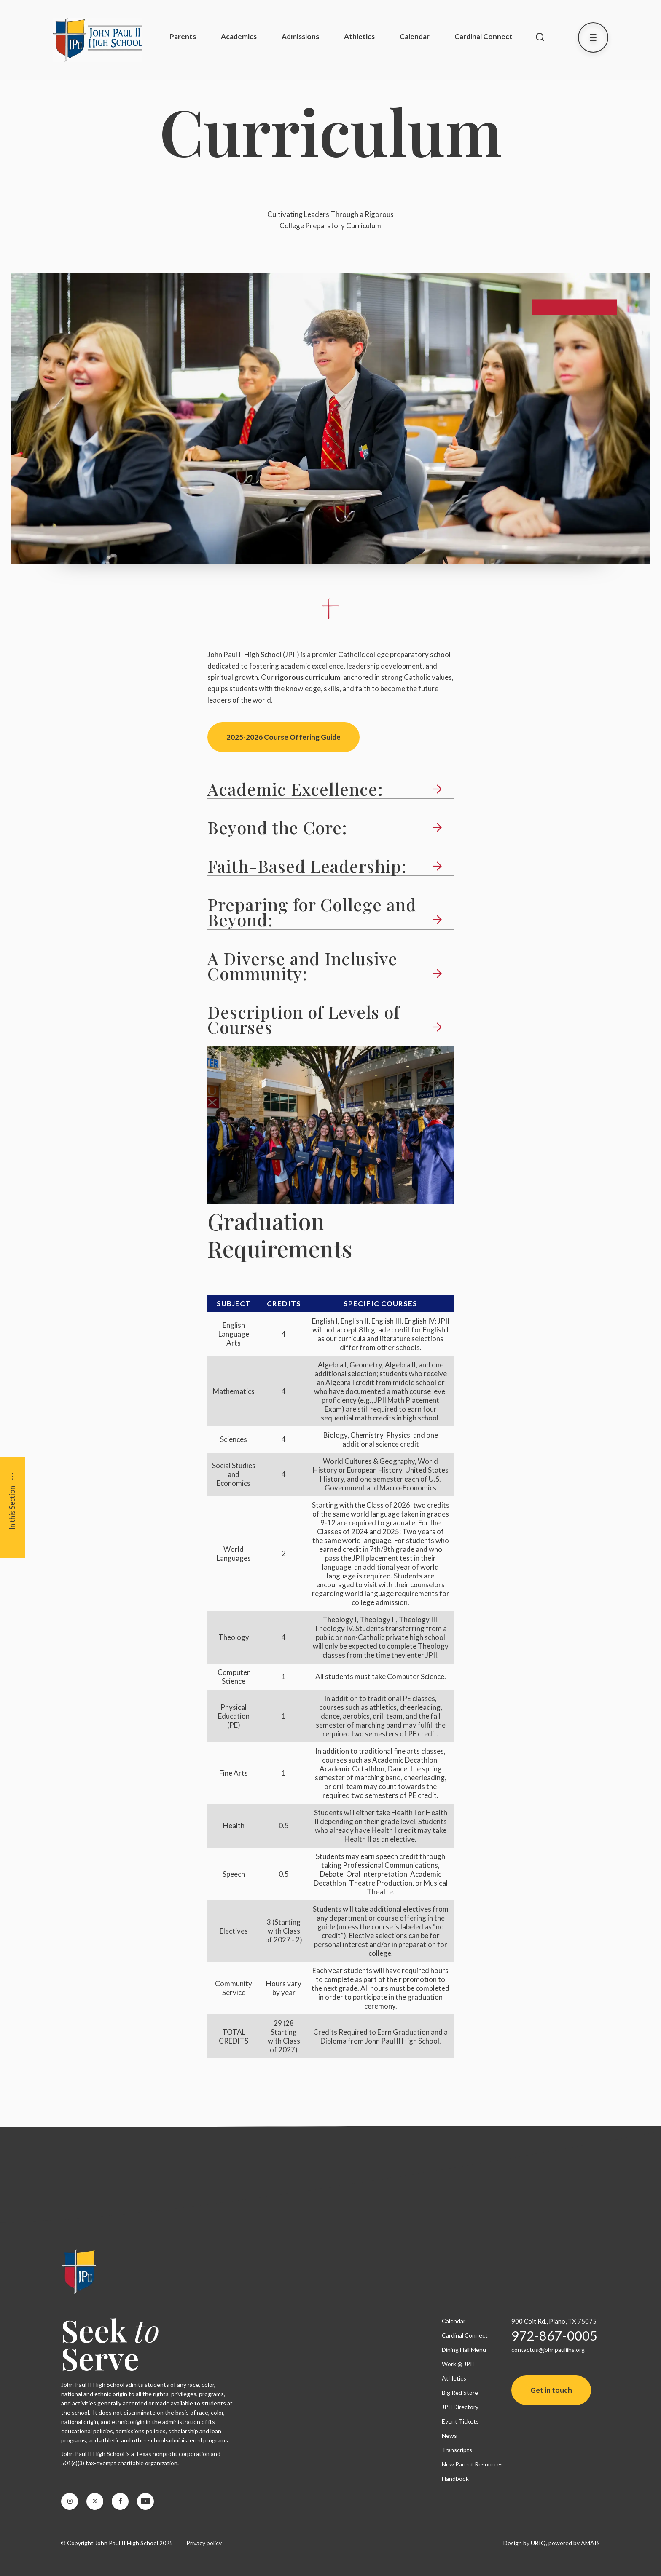  I want to click on Big Red Store, so click(460, 2392).